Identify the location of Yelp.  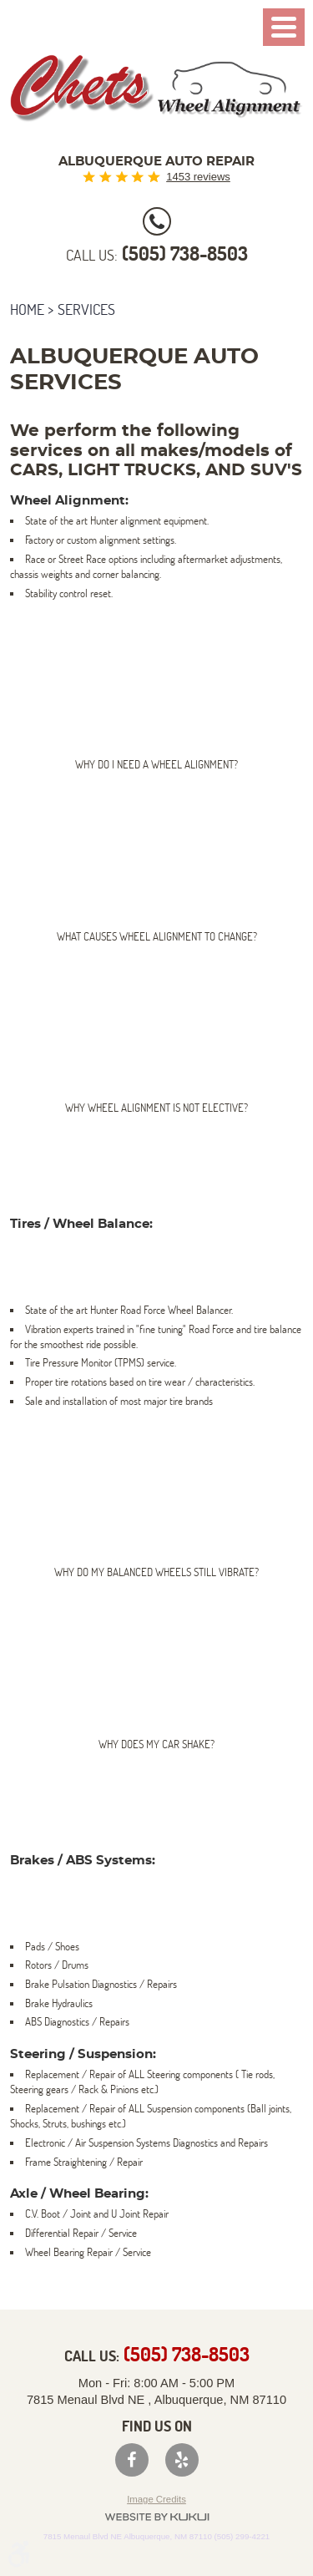
(182, 2460).